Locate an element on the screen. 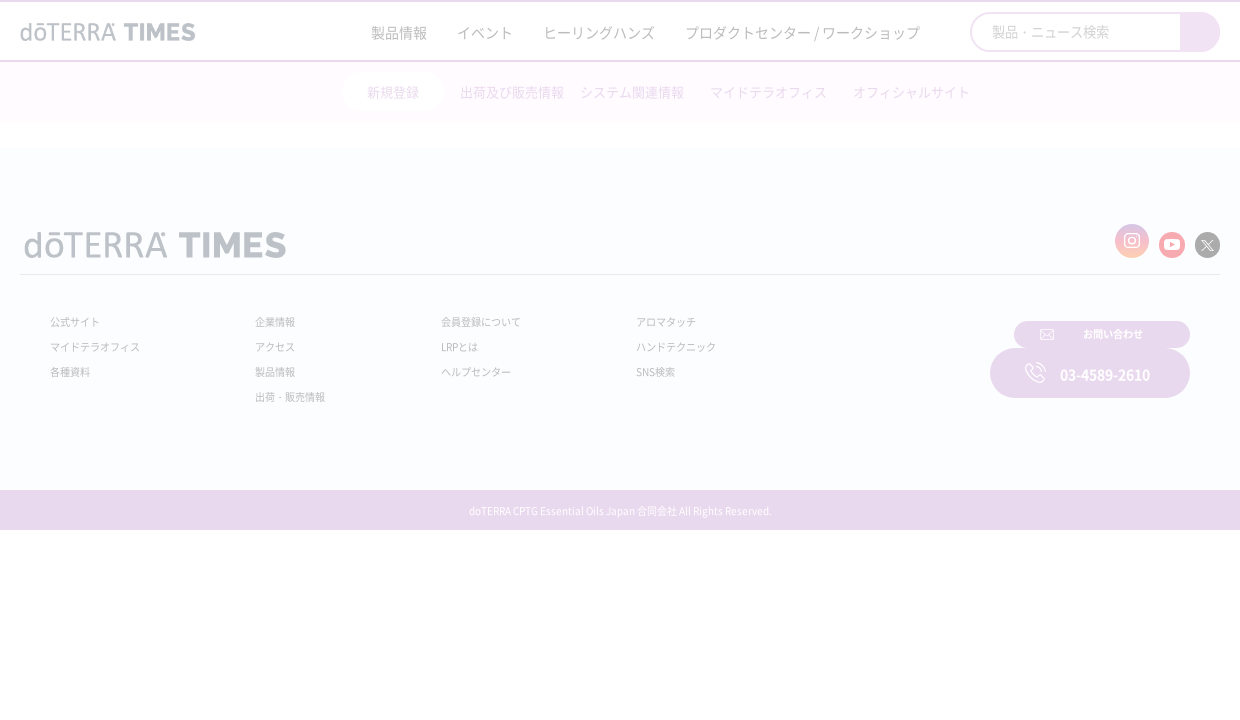  アクセス is located at coordinates (263, 337).